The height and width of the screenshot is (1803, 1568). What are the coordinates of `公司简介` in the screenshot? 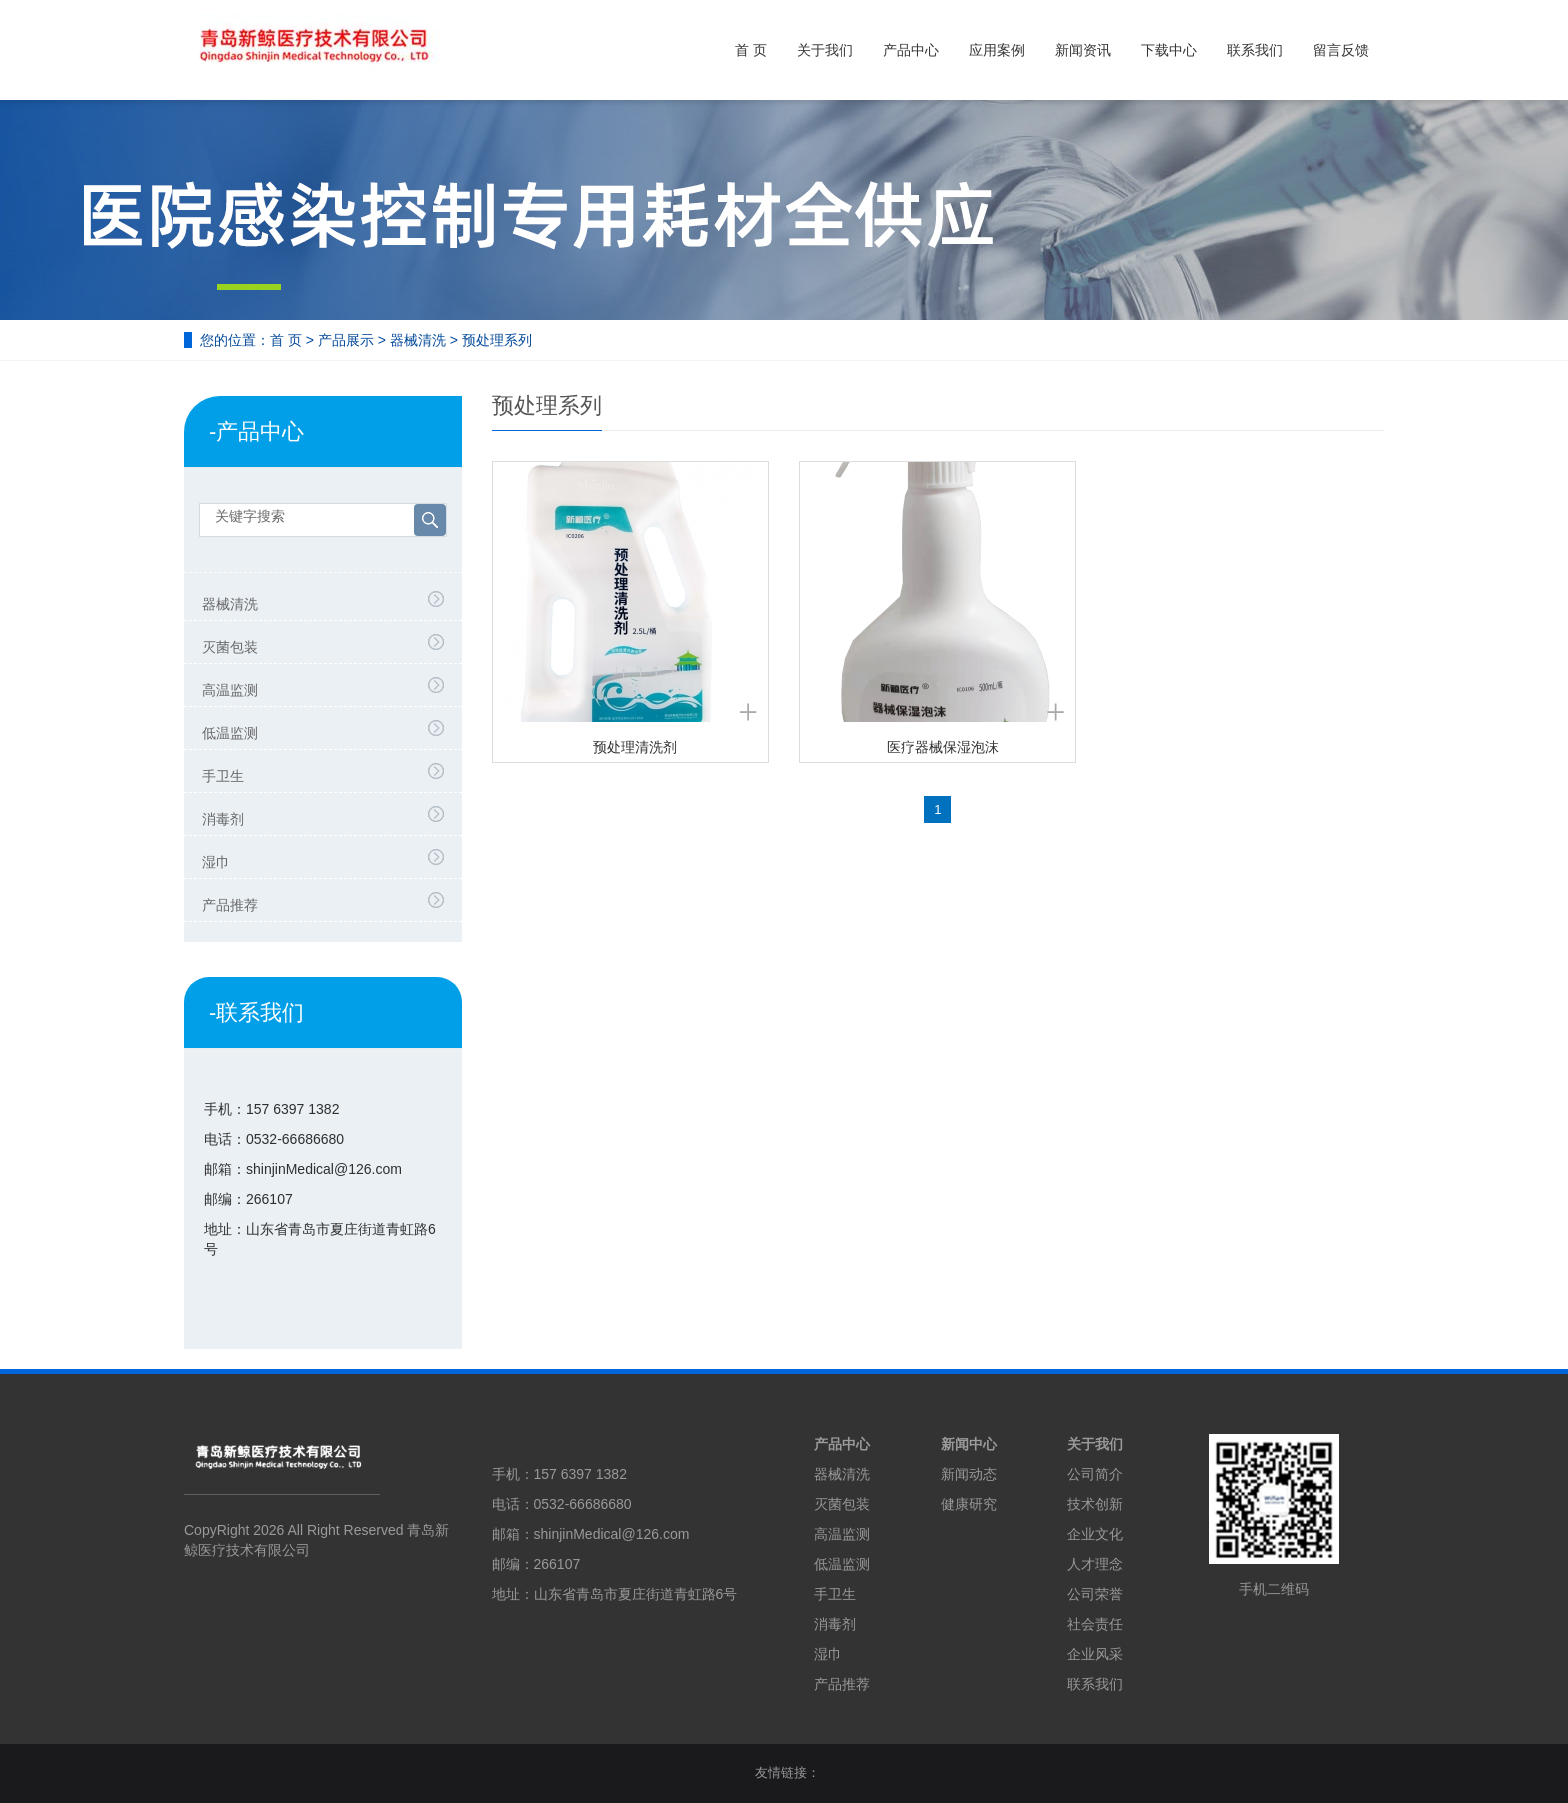 It's located at (1095, 1474).